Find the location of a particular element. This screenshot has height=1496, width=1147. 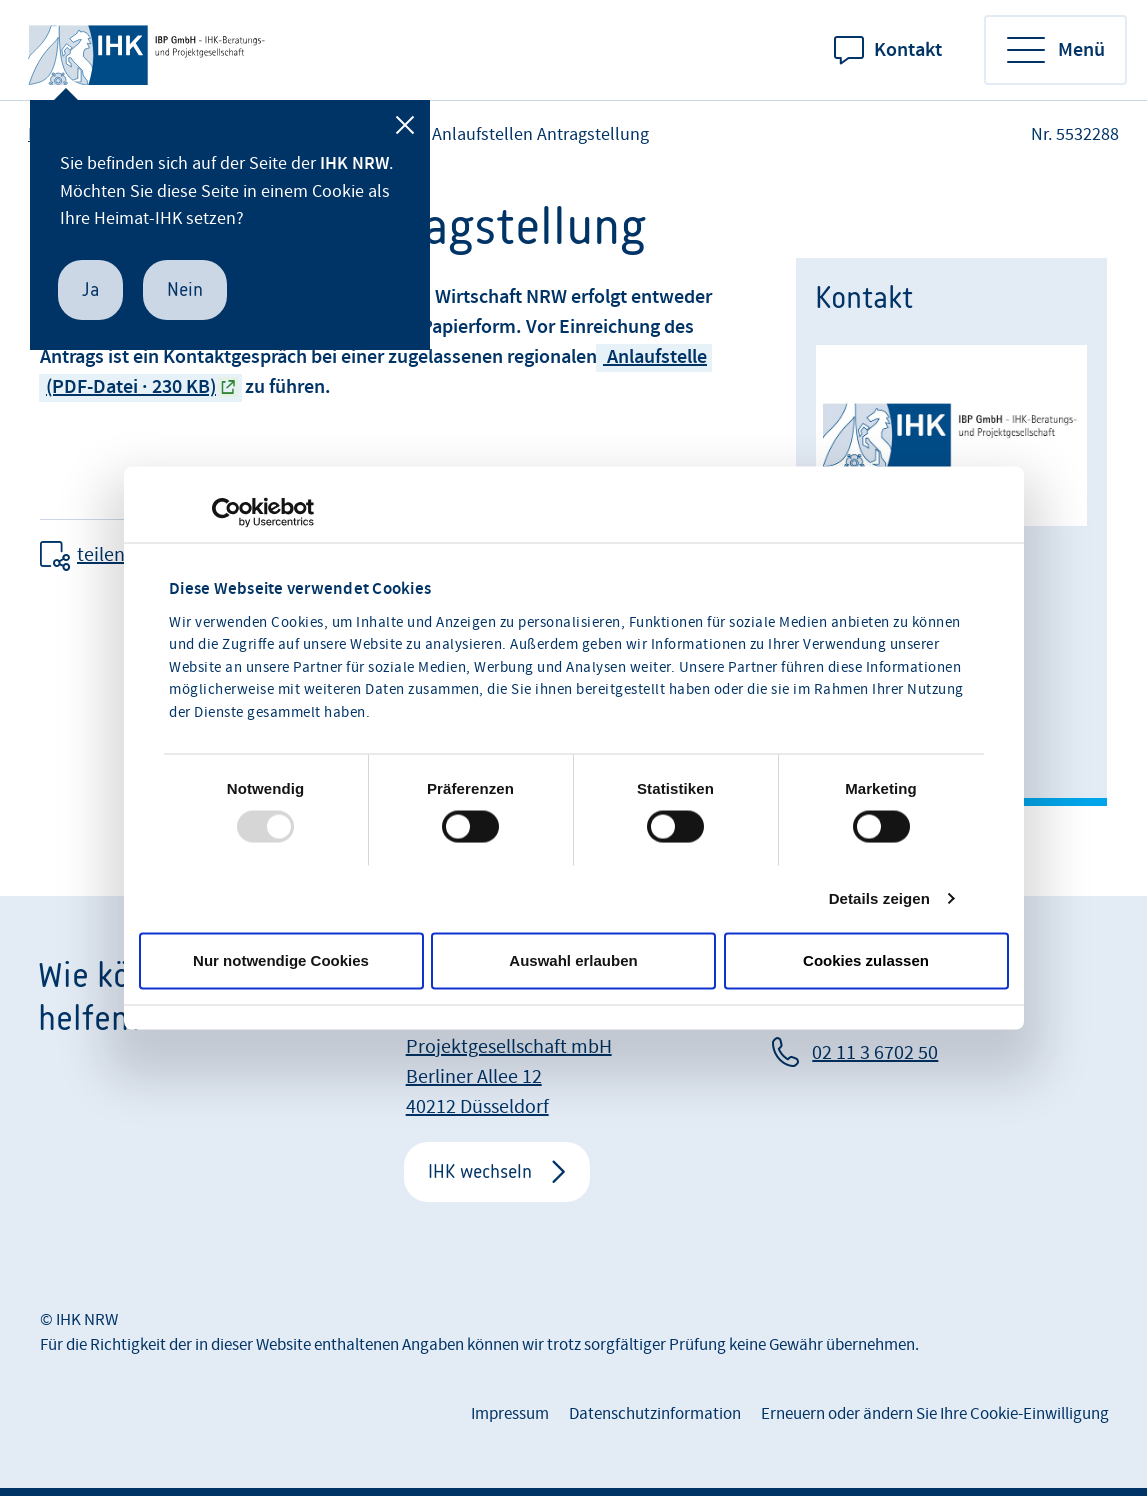

teilen is located at coordinates (101, 555).